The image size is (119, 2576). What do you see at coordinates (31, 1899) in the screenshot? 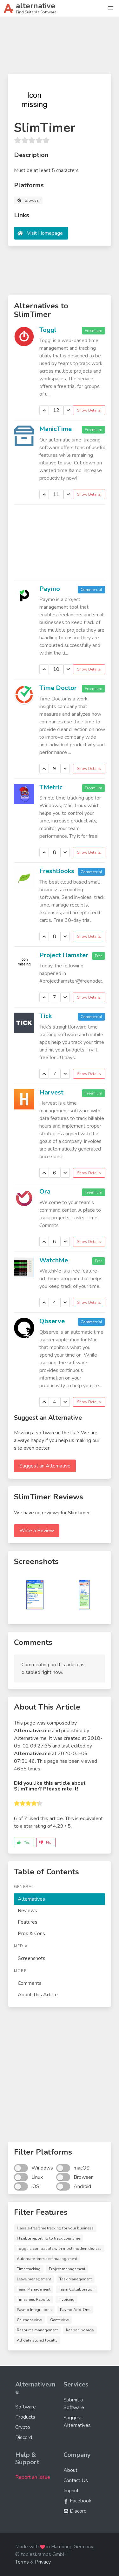
I see `Alternatives` at bounding box center [31, 1899].